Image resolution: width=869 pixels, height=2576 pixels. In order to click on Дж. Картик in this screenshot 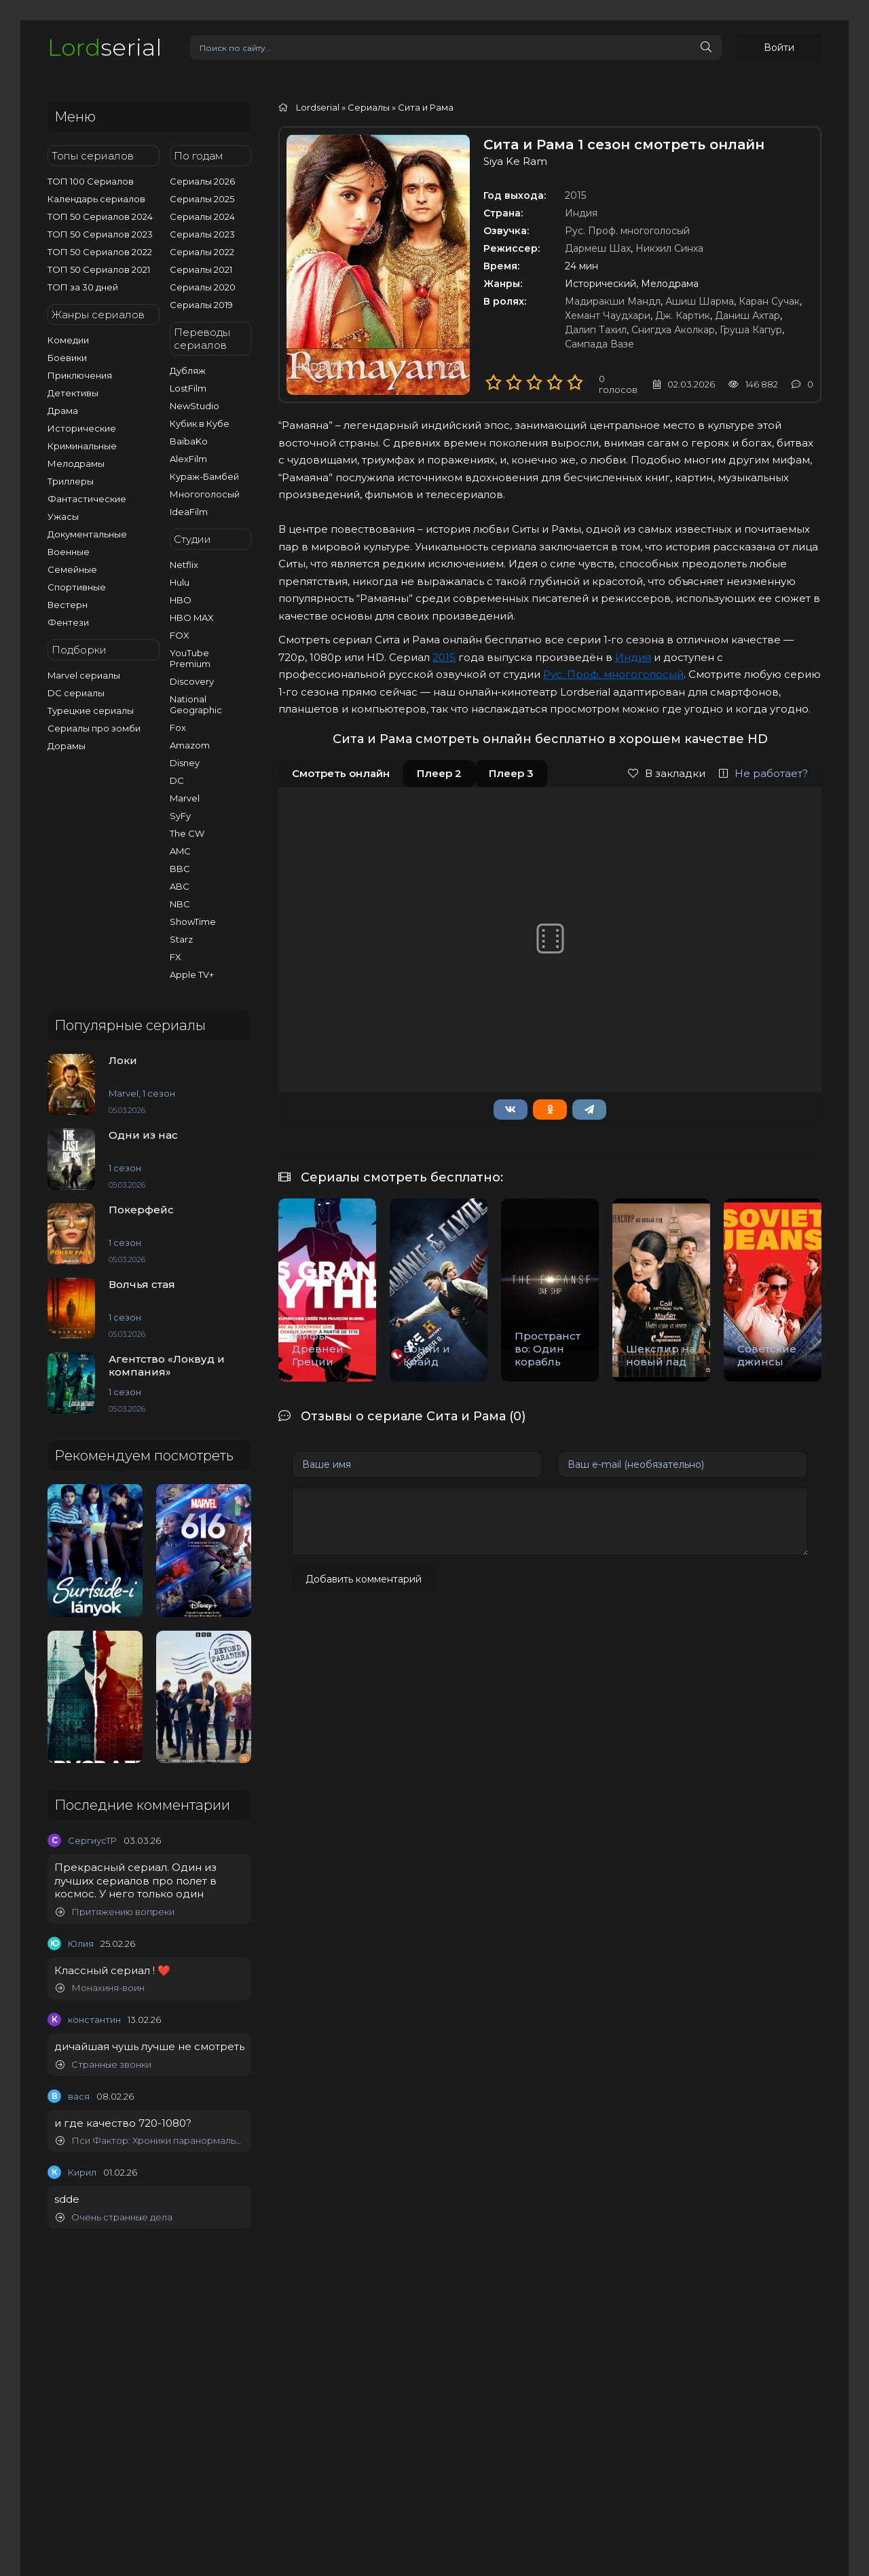, I will do `click(682, 315)`.